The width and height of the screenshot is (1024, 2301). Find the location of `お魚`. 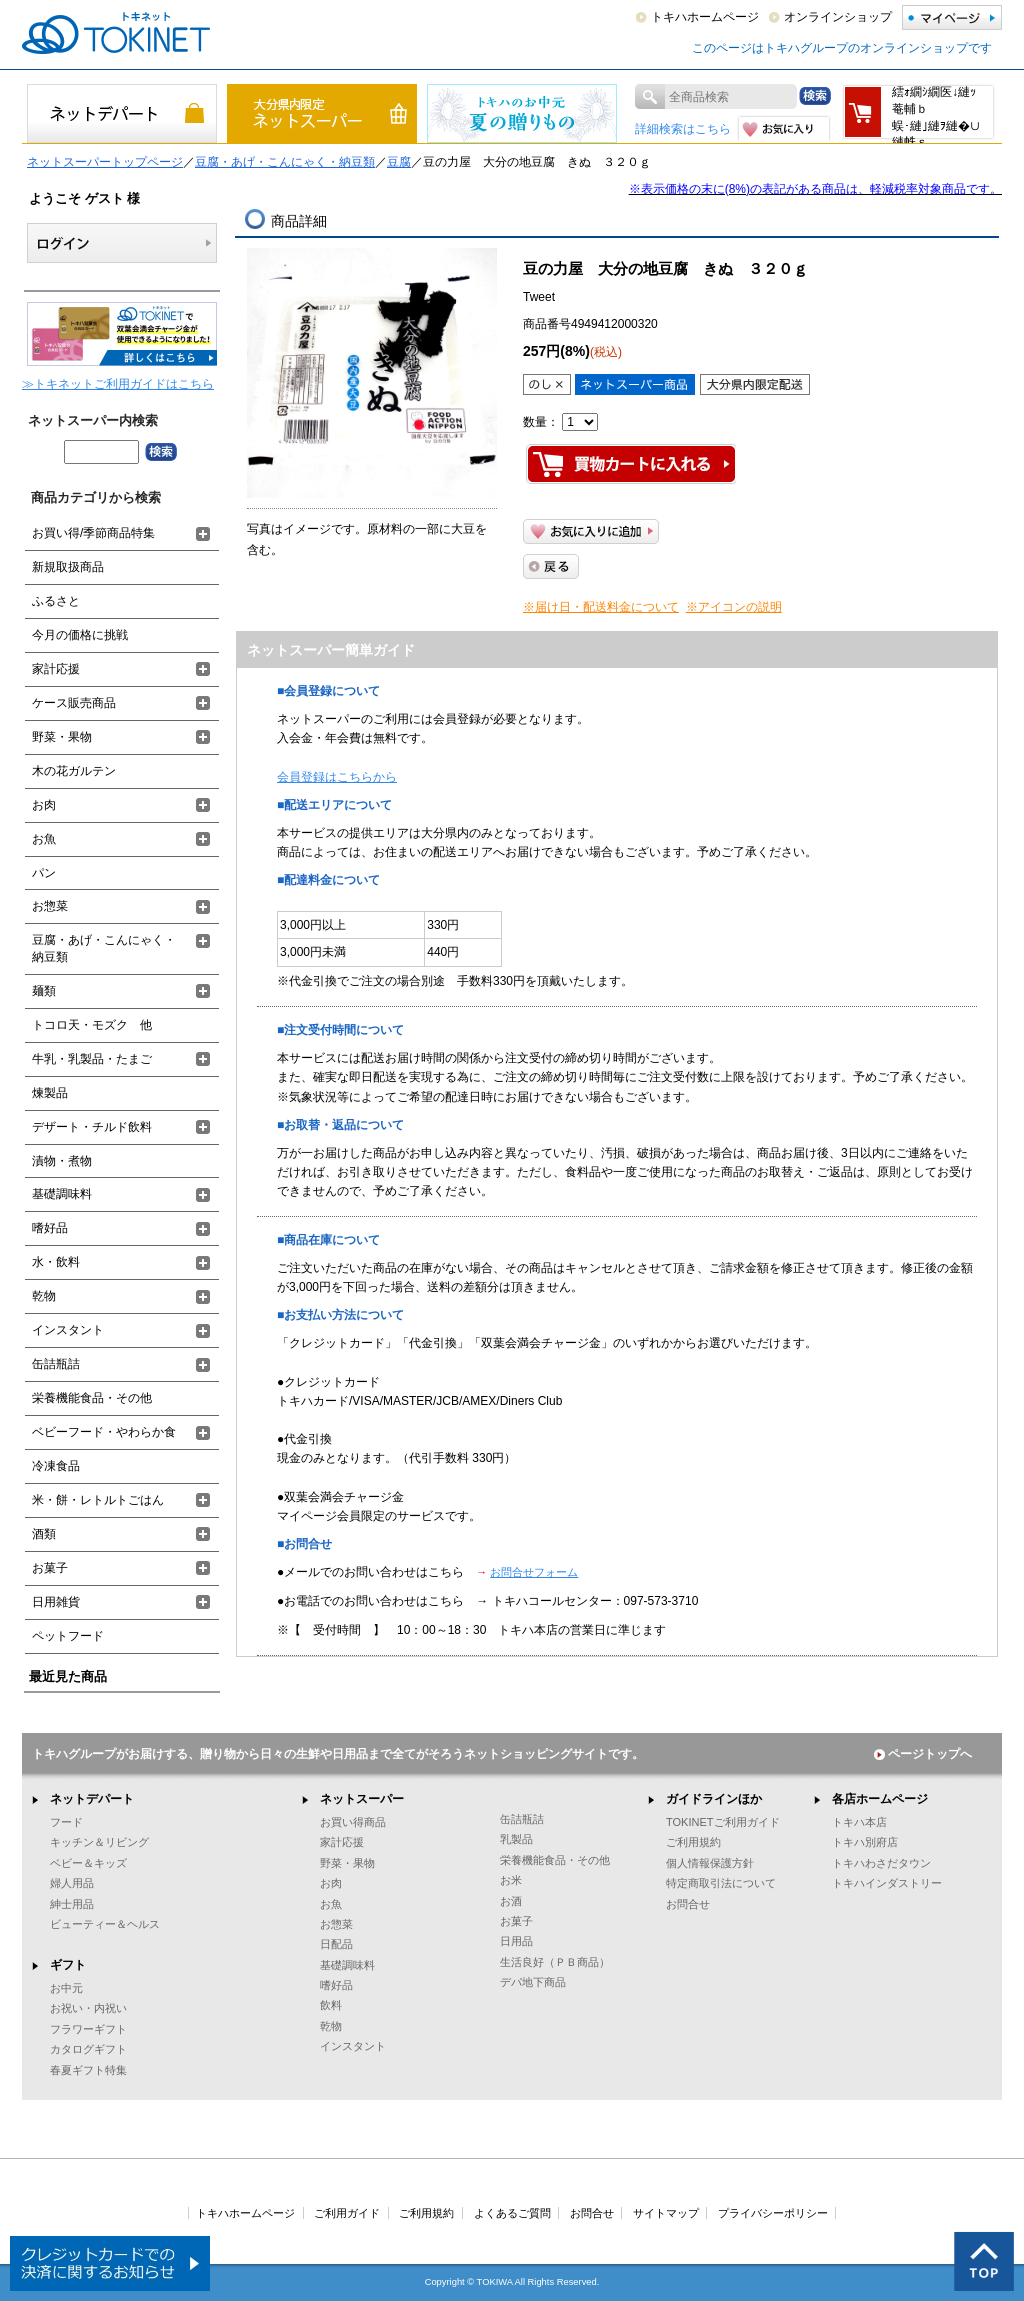

お魚 is located at coordinates (44, 839).